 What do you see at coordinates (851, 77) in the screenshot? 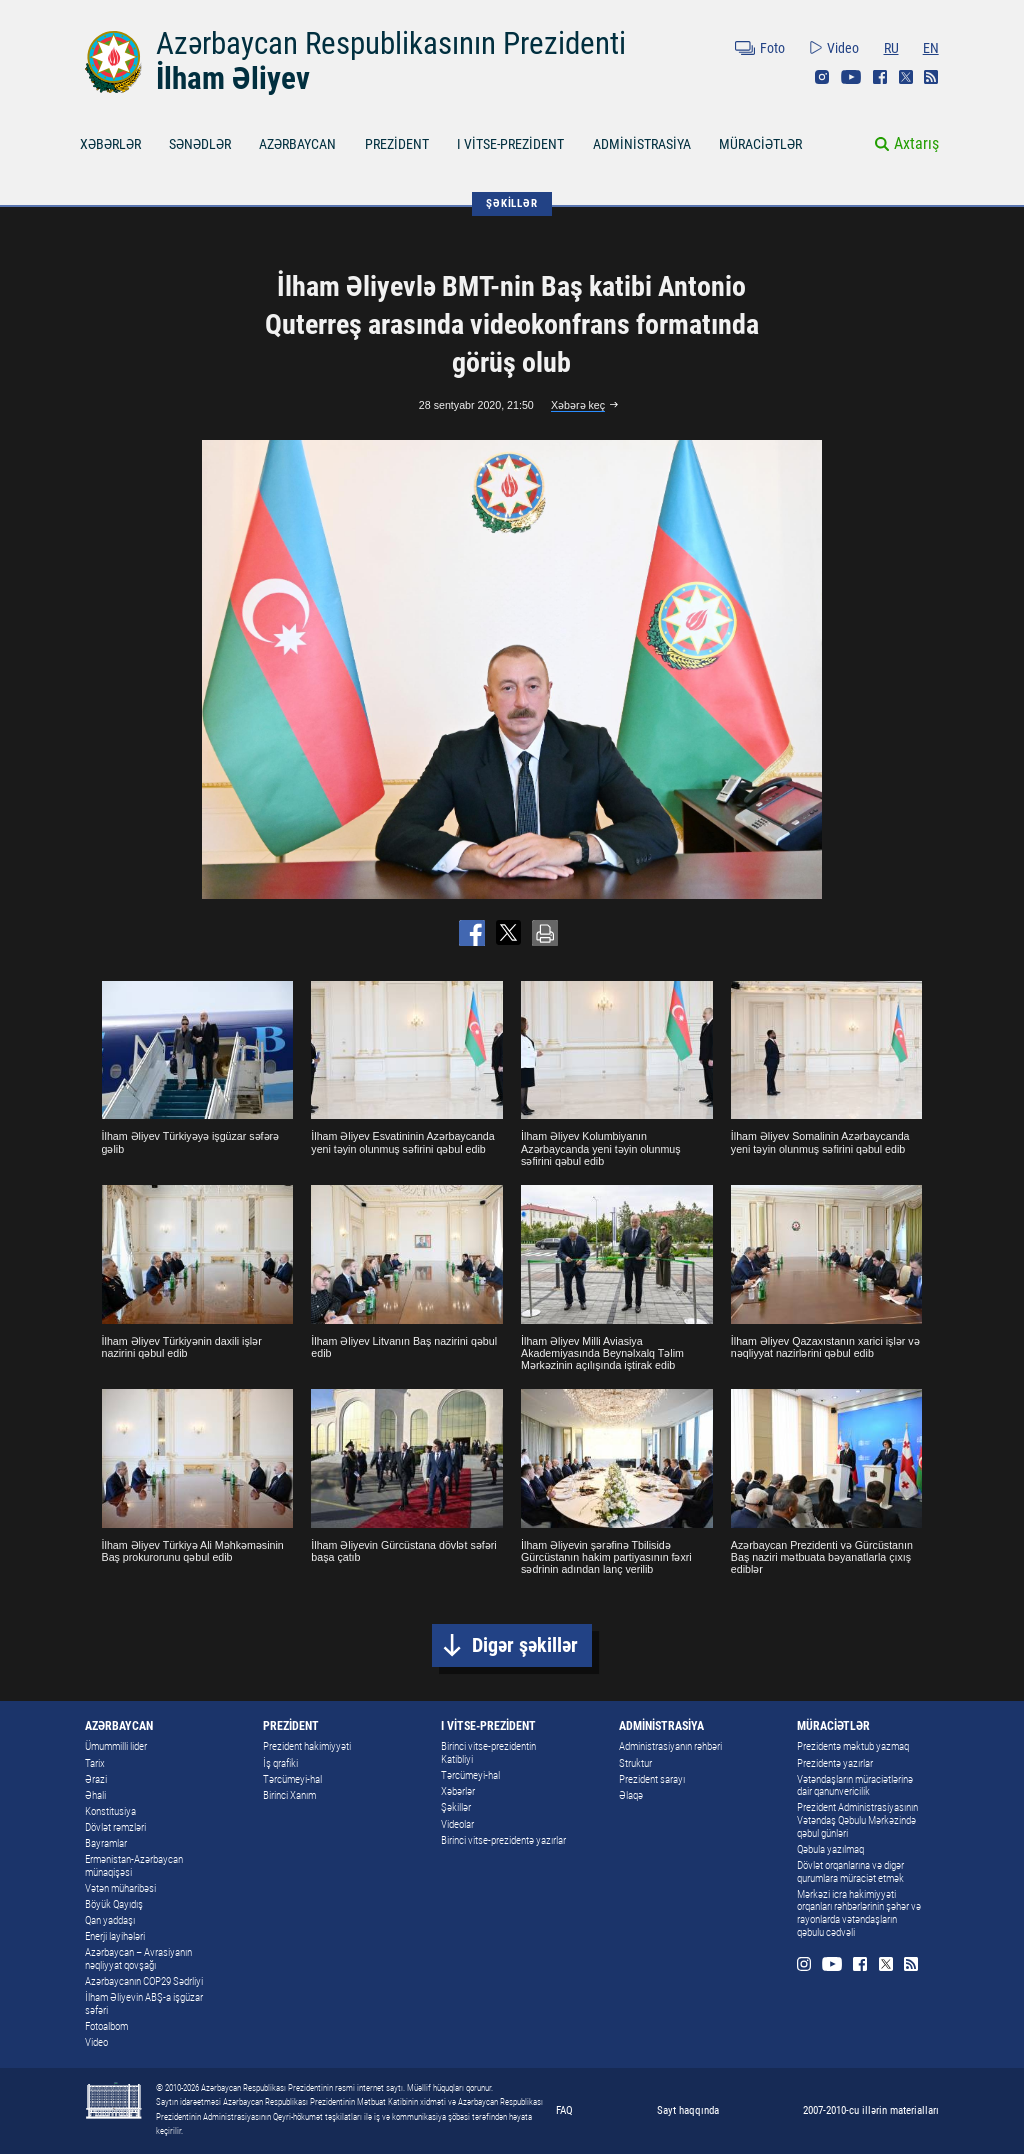
I see `Youtube` at bounding box center [851, 77].